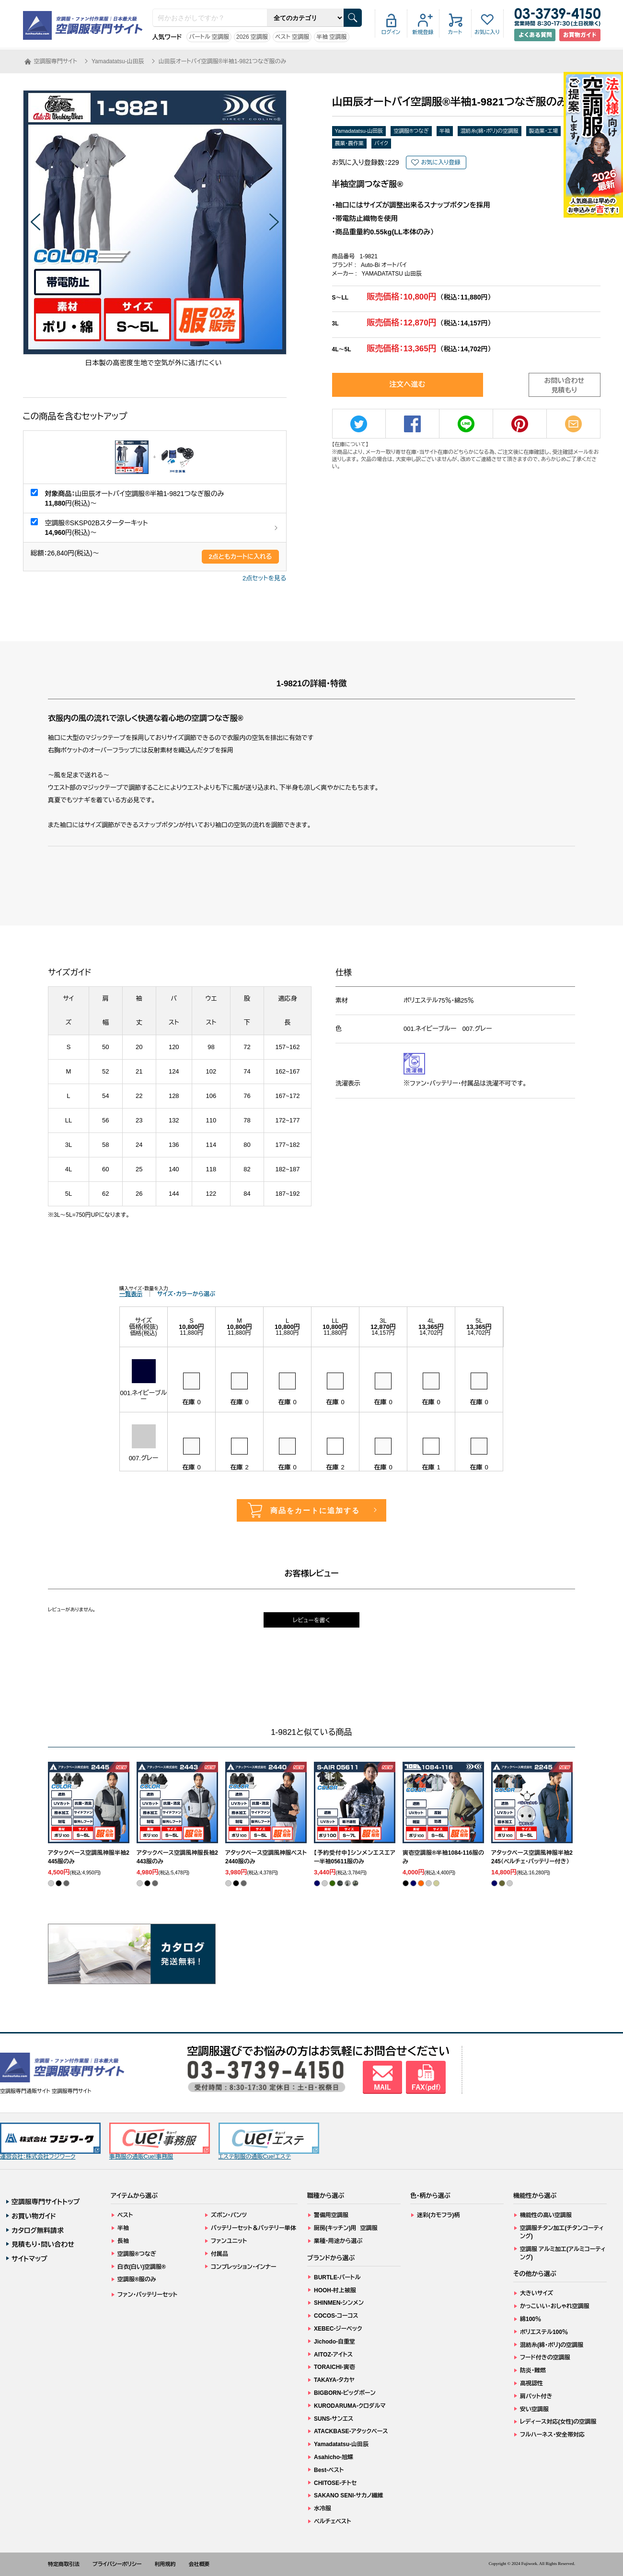  I want to click on SAKANO SENI-サカノ繊維, so click(348, 2495).